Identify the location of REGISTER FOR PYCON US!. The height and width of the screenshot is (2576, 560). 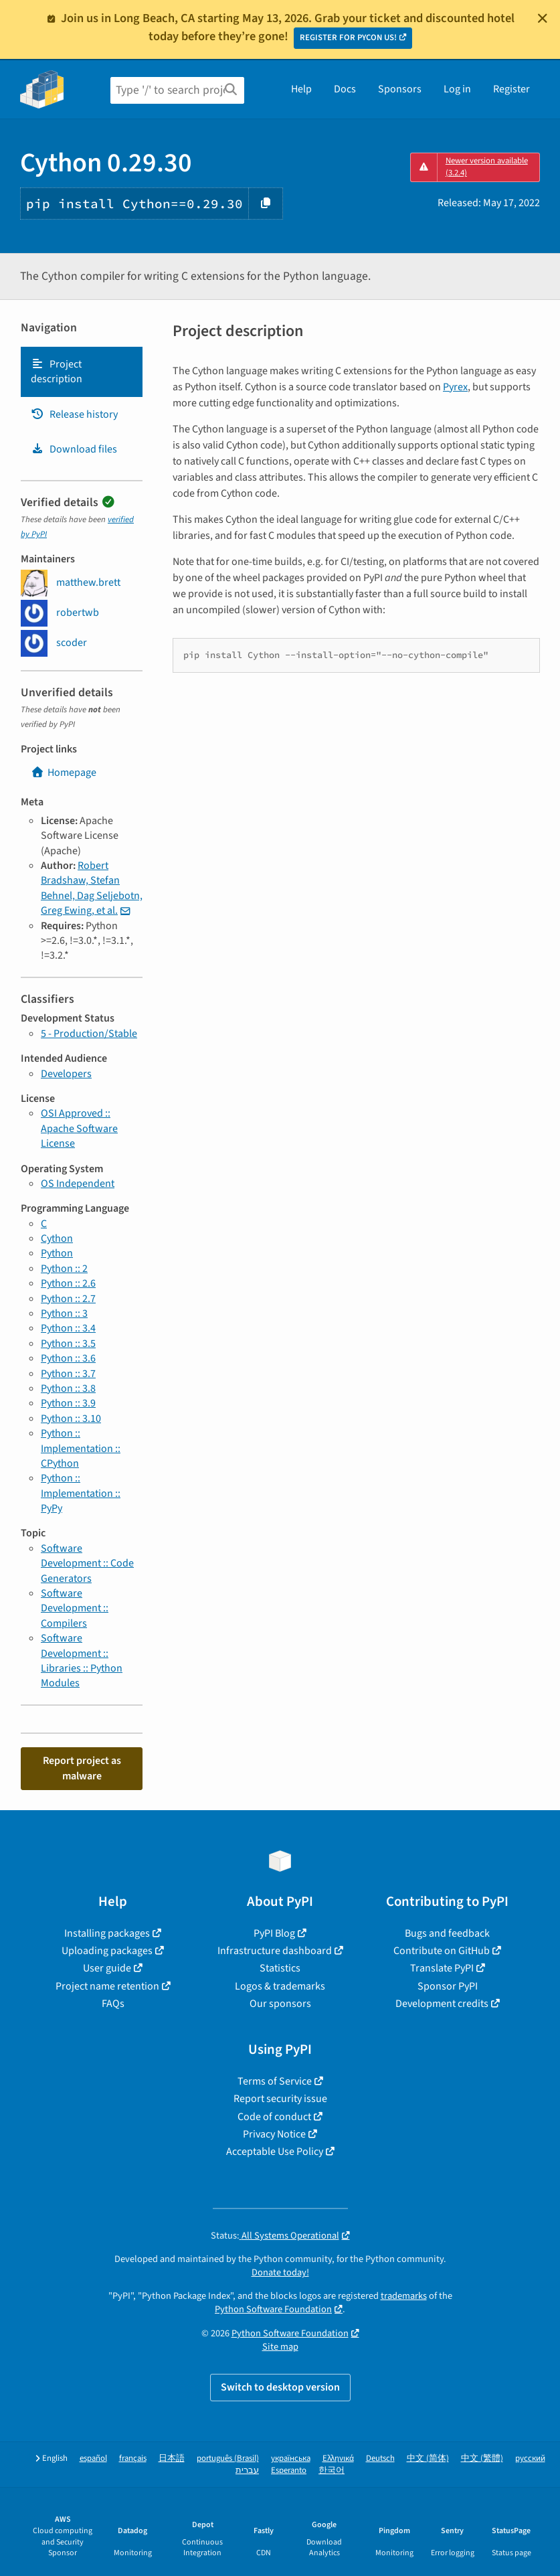
(348, 37).